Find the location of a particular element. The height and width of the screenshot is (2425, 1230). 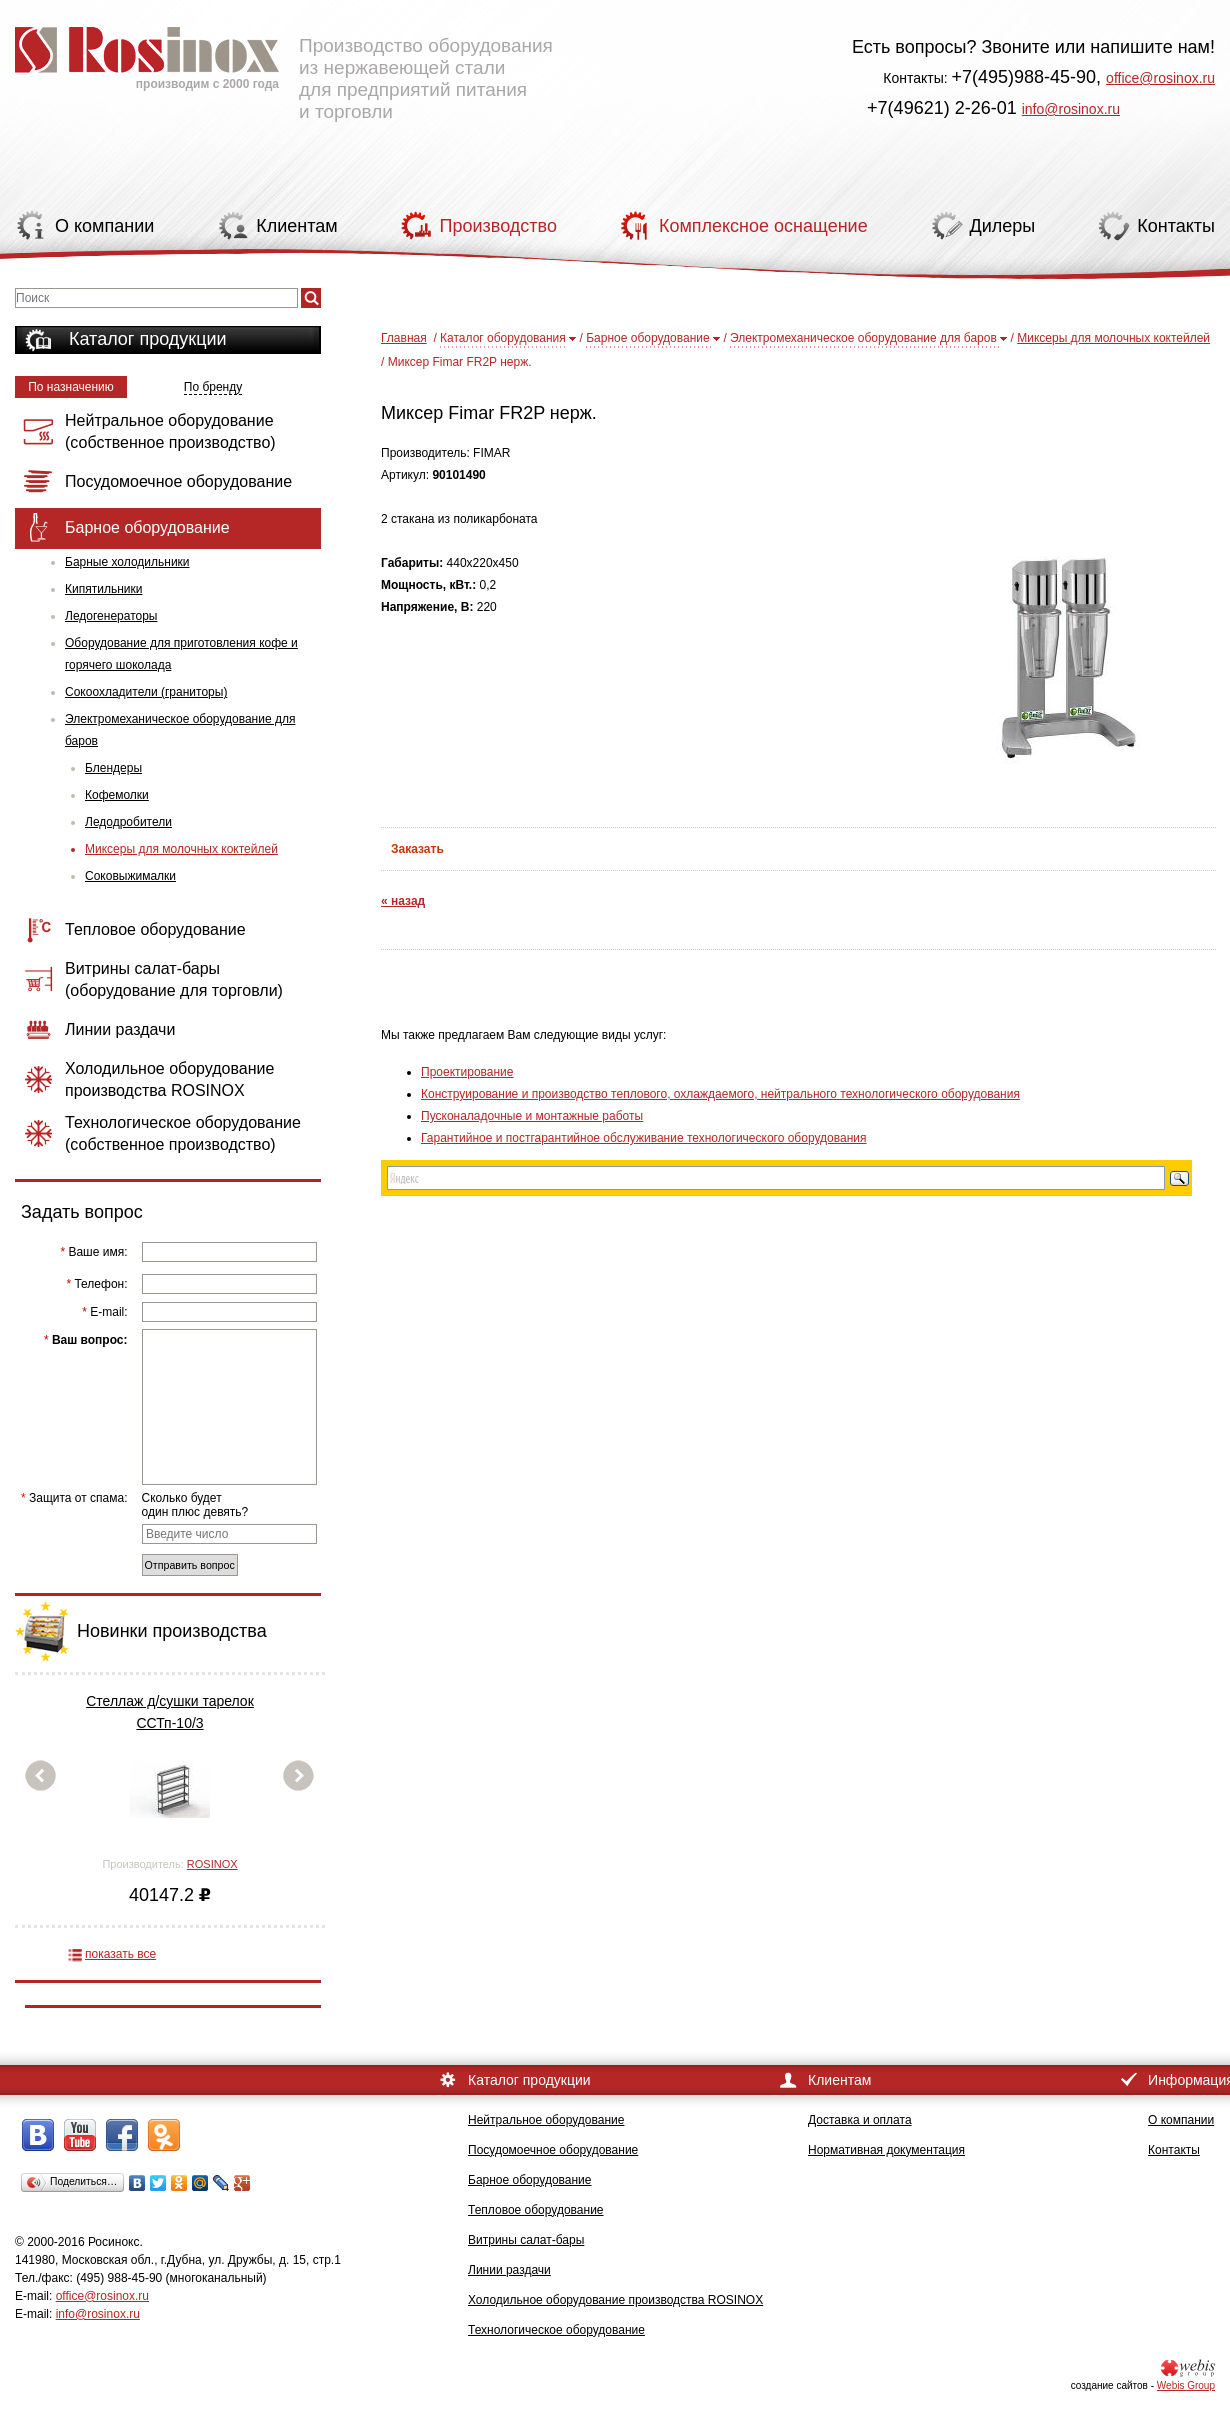

Главная is located at coordinates (404, 338).